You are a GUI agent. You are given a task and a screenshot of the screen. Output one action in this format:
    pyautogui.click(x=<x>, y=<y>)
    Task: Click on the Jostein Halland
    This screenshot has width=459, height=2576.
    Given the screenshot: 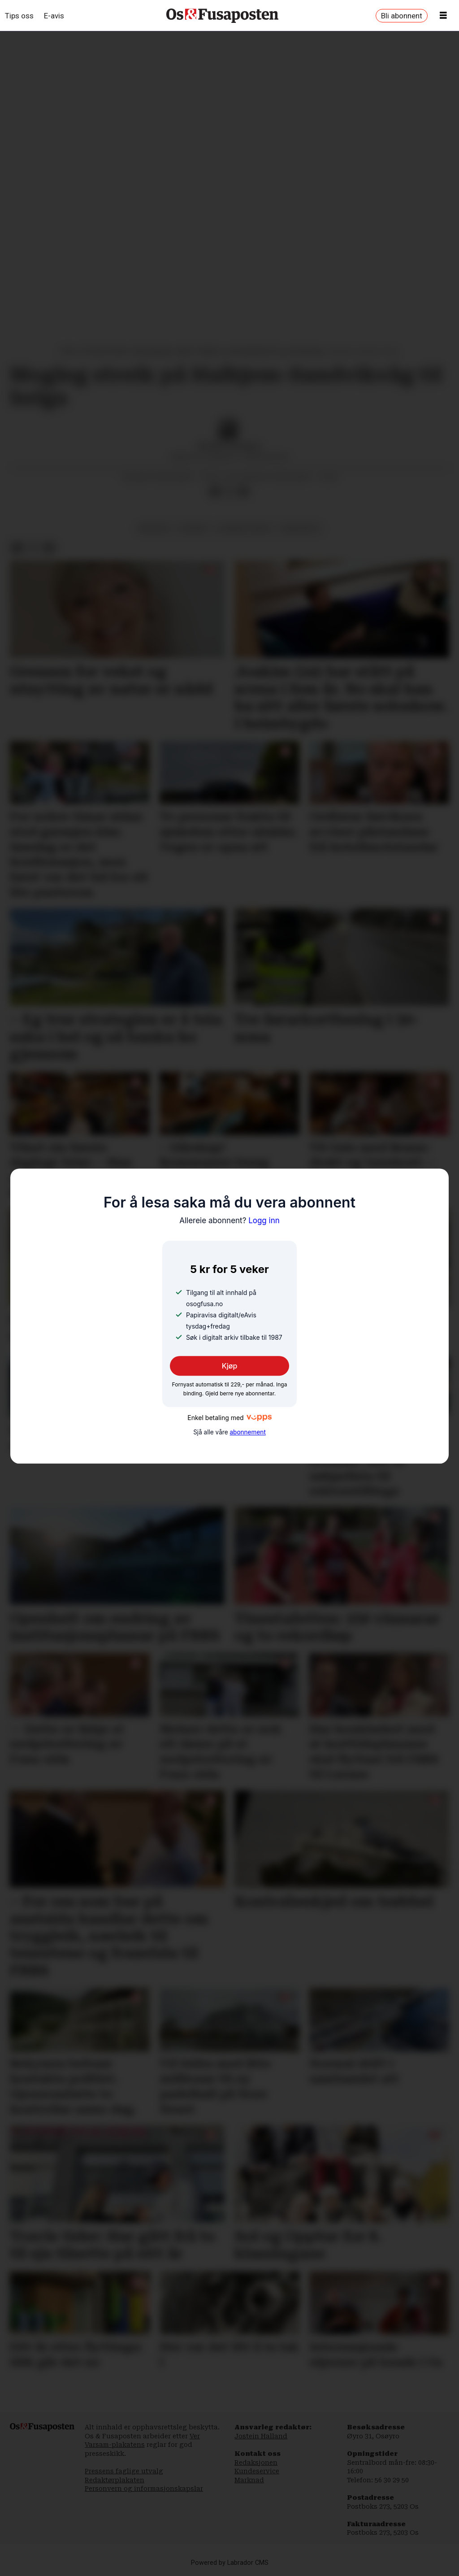 What is the action you would take?
    pyautogui.click(x=260, y=2436)
    